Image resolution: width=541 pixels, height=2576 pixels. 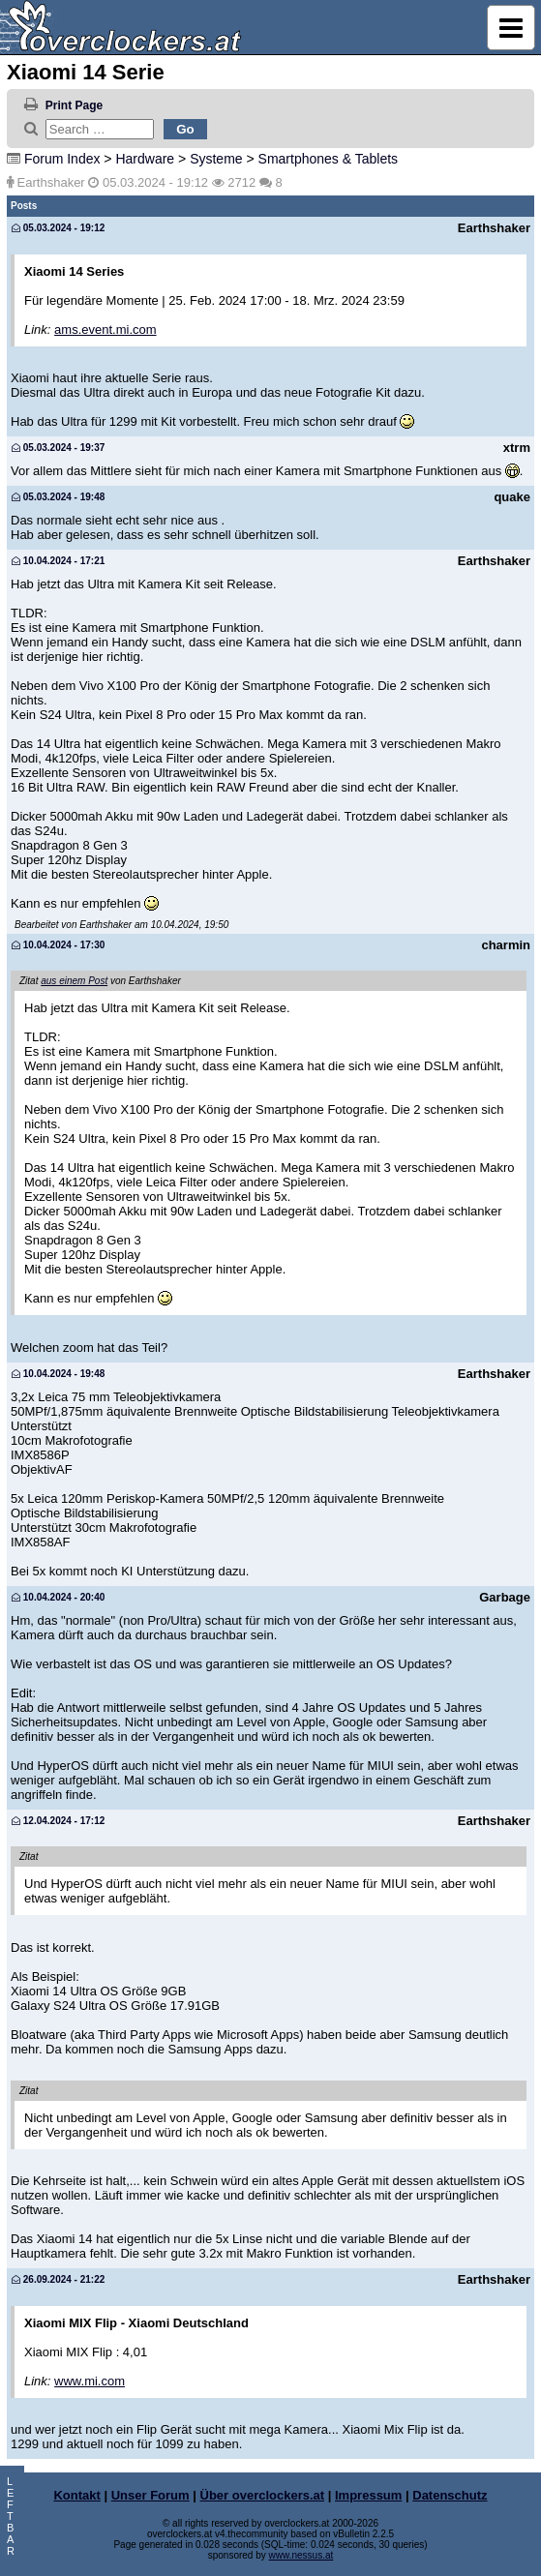 I want to click on 05.03.2024 - 19:12, so click(x=58, y=228).